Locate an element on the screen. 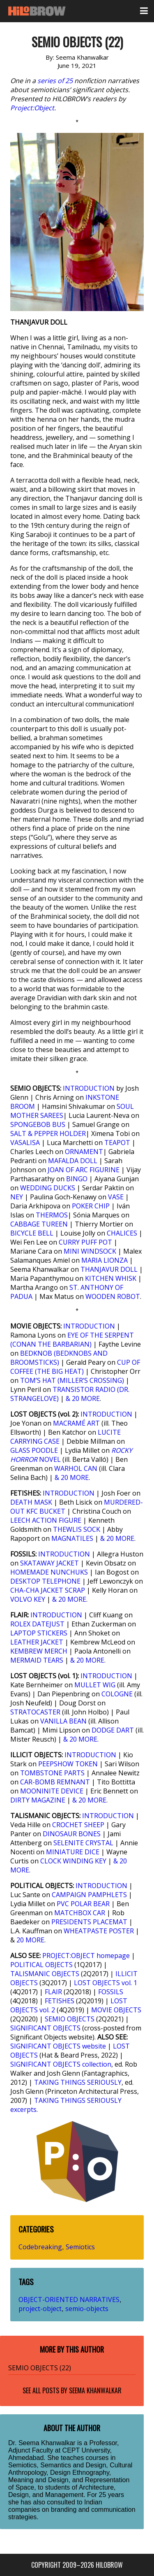 This screenshot has height=2576, width=154. THEWLIS SOCK is located at coordinates (76, 1529).